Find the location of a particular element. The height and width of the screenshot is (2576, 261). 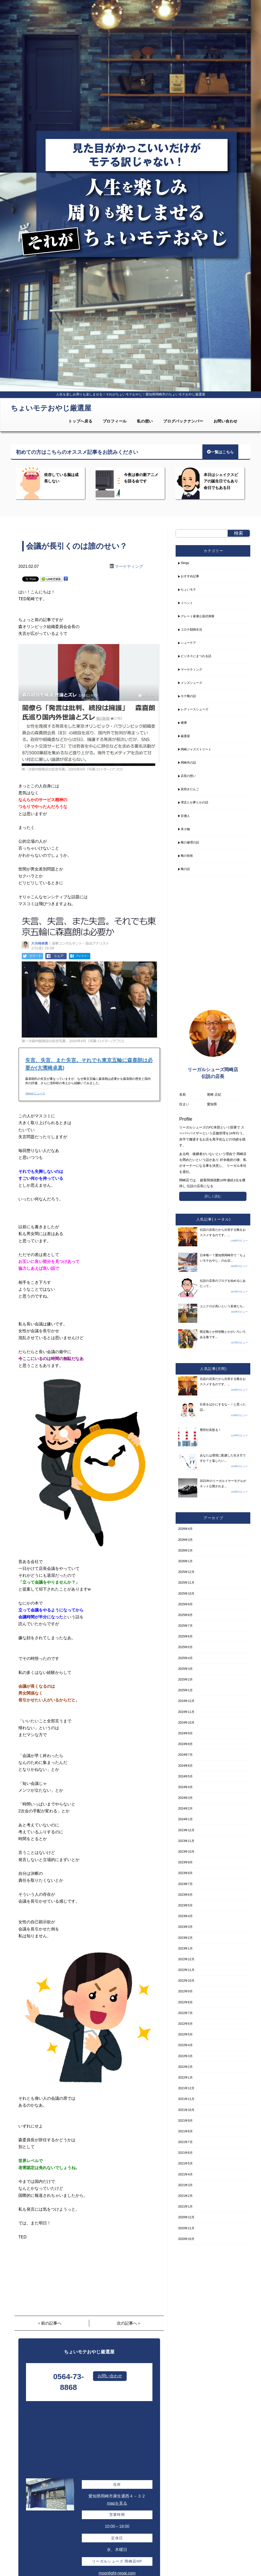

2022年7月 is located at coordinates (185, 2013).